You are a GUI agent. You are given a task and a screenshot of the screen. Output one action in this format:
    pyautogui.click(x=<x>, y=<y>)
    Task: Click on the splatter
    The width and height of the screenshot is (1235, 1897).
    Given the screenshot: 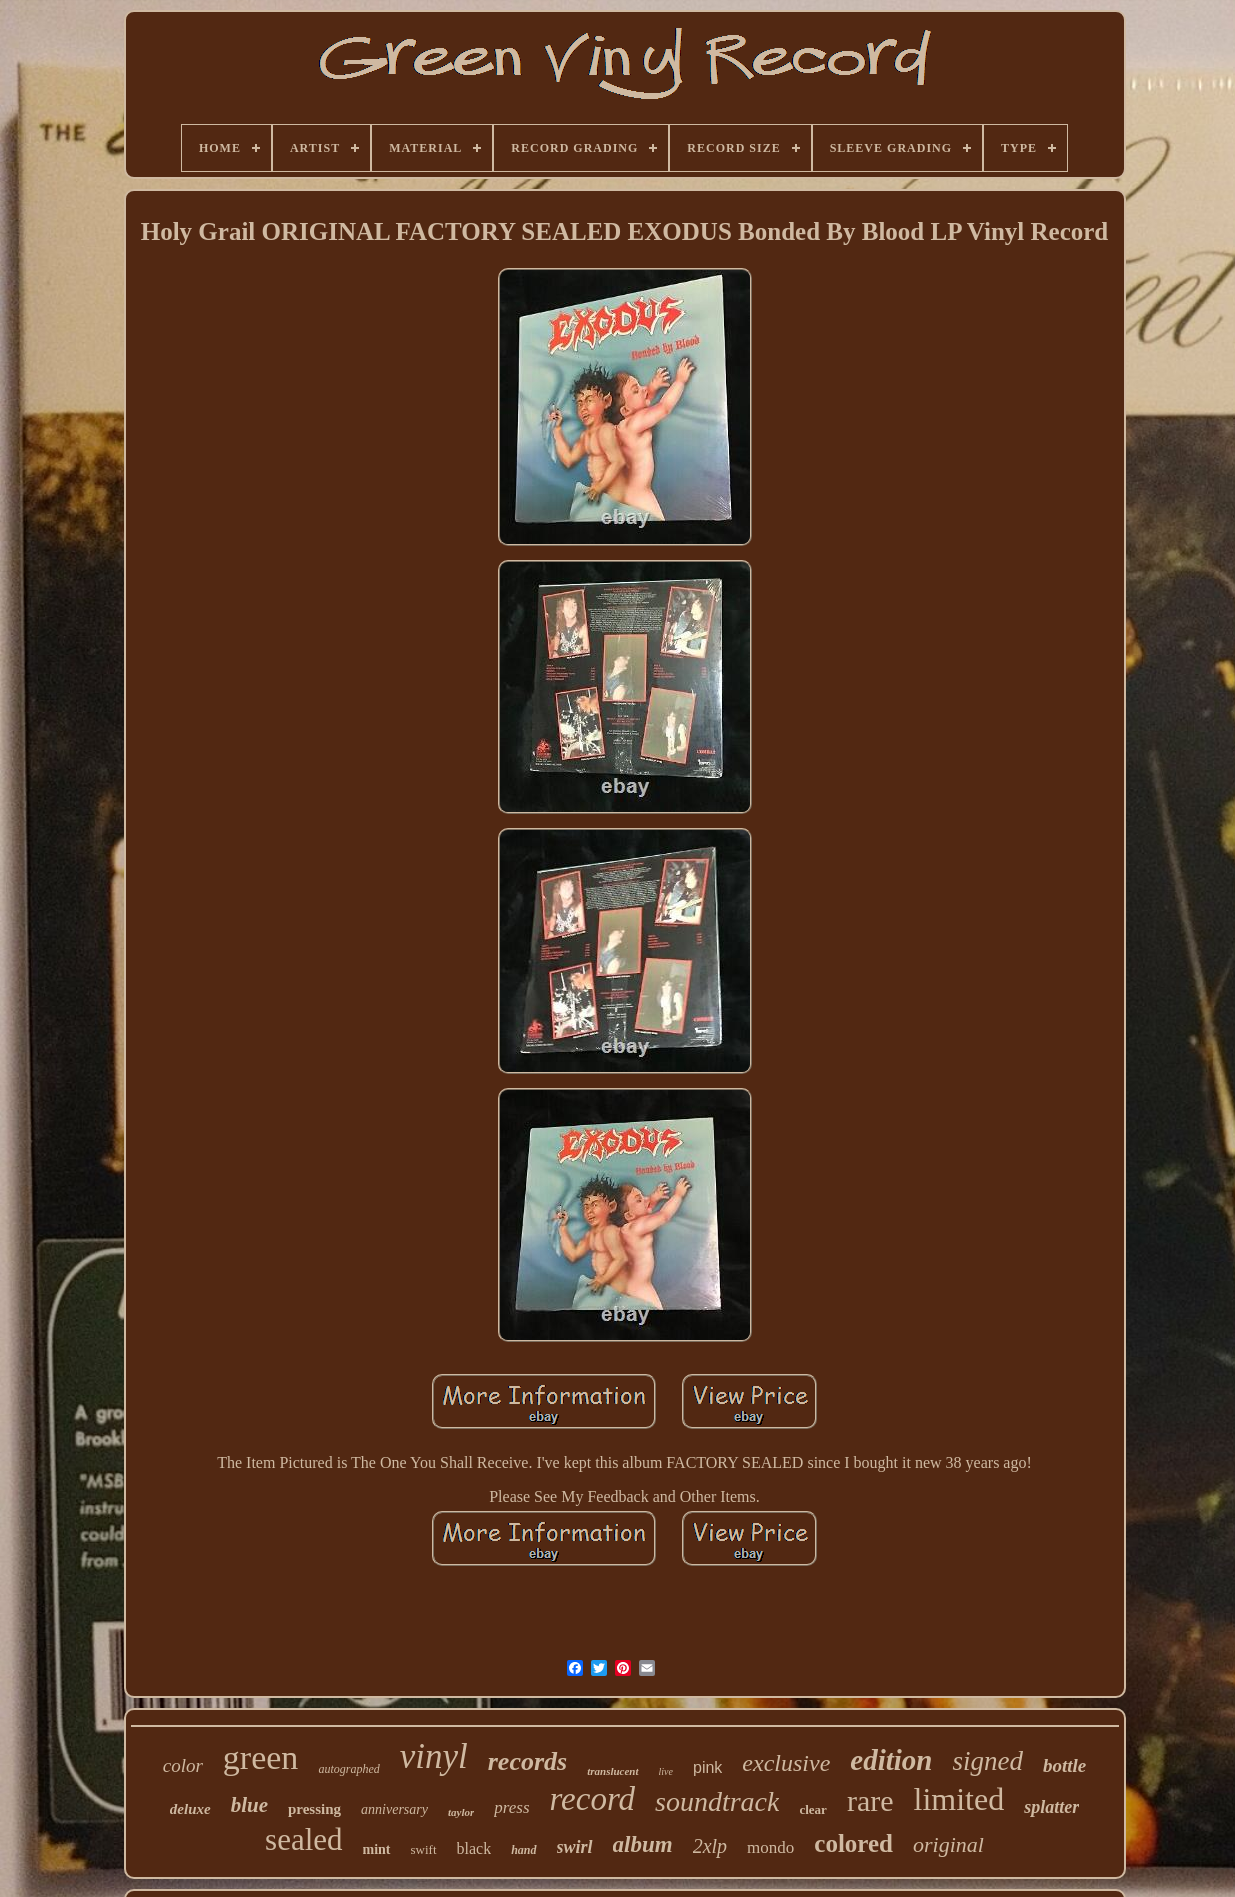 What is the action you would take?
    pyautogui.click(x=1051, y=1807)
    